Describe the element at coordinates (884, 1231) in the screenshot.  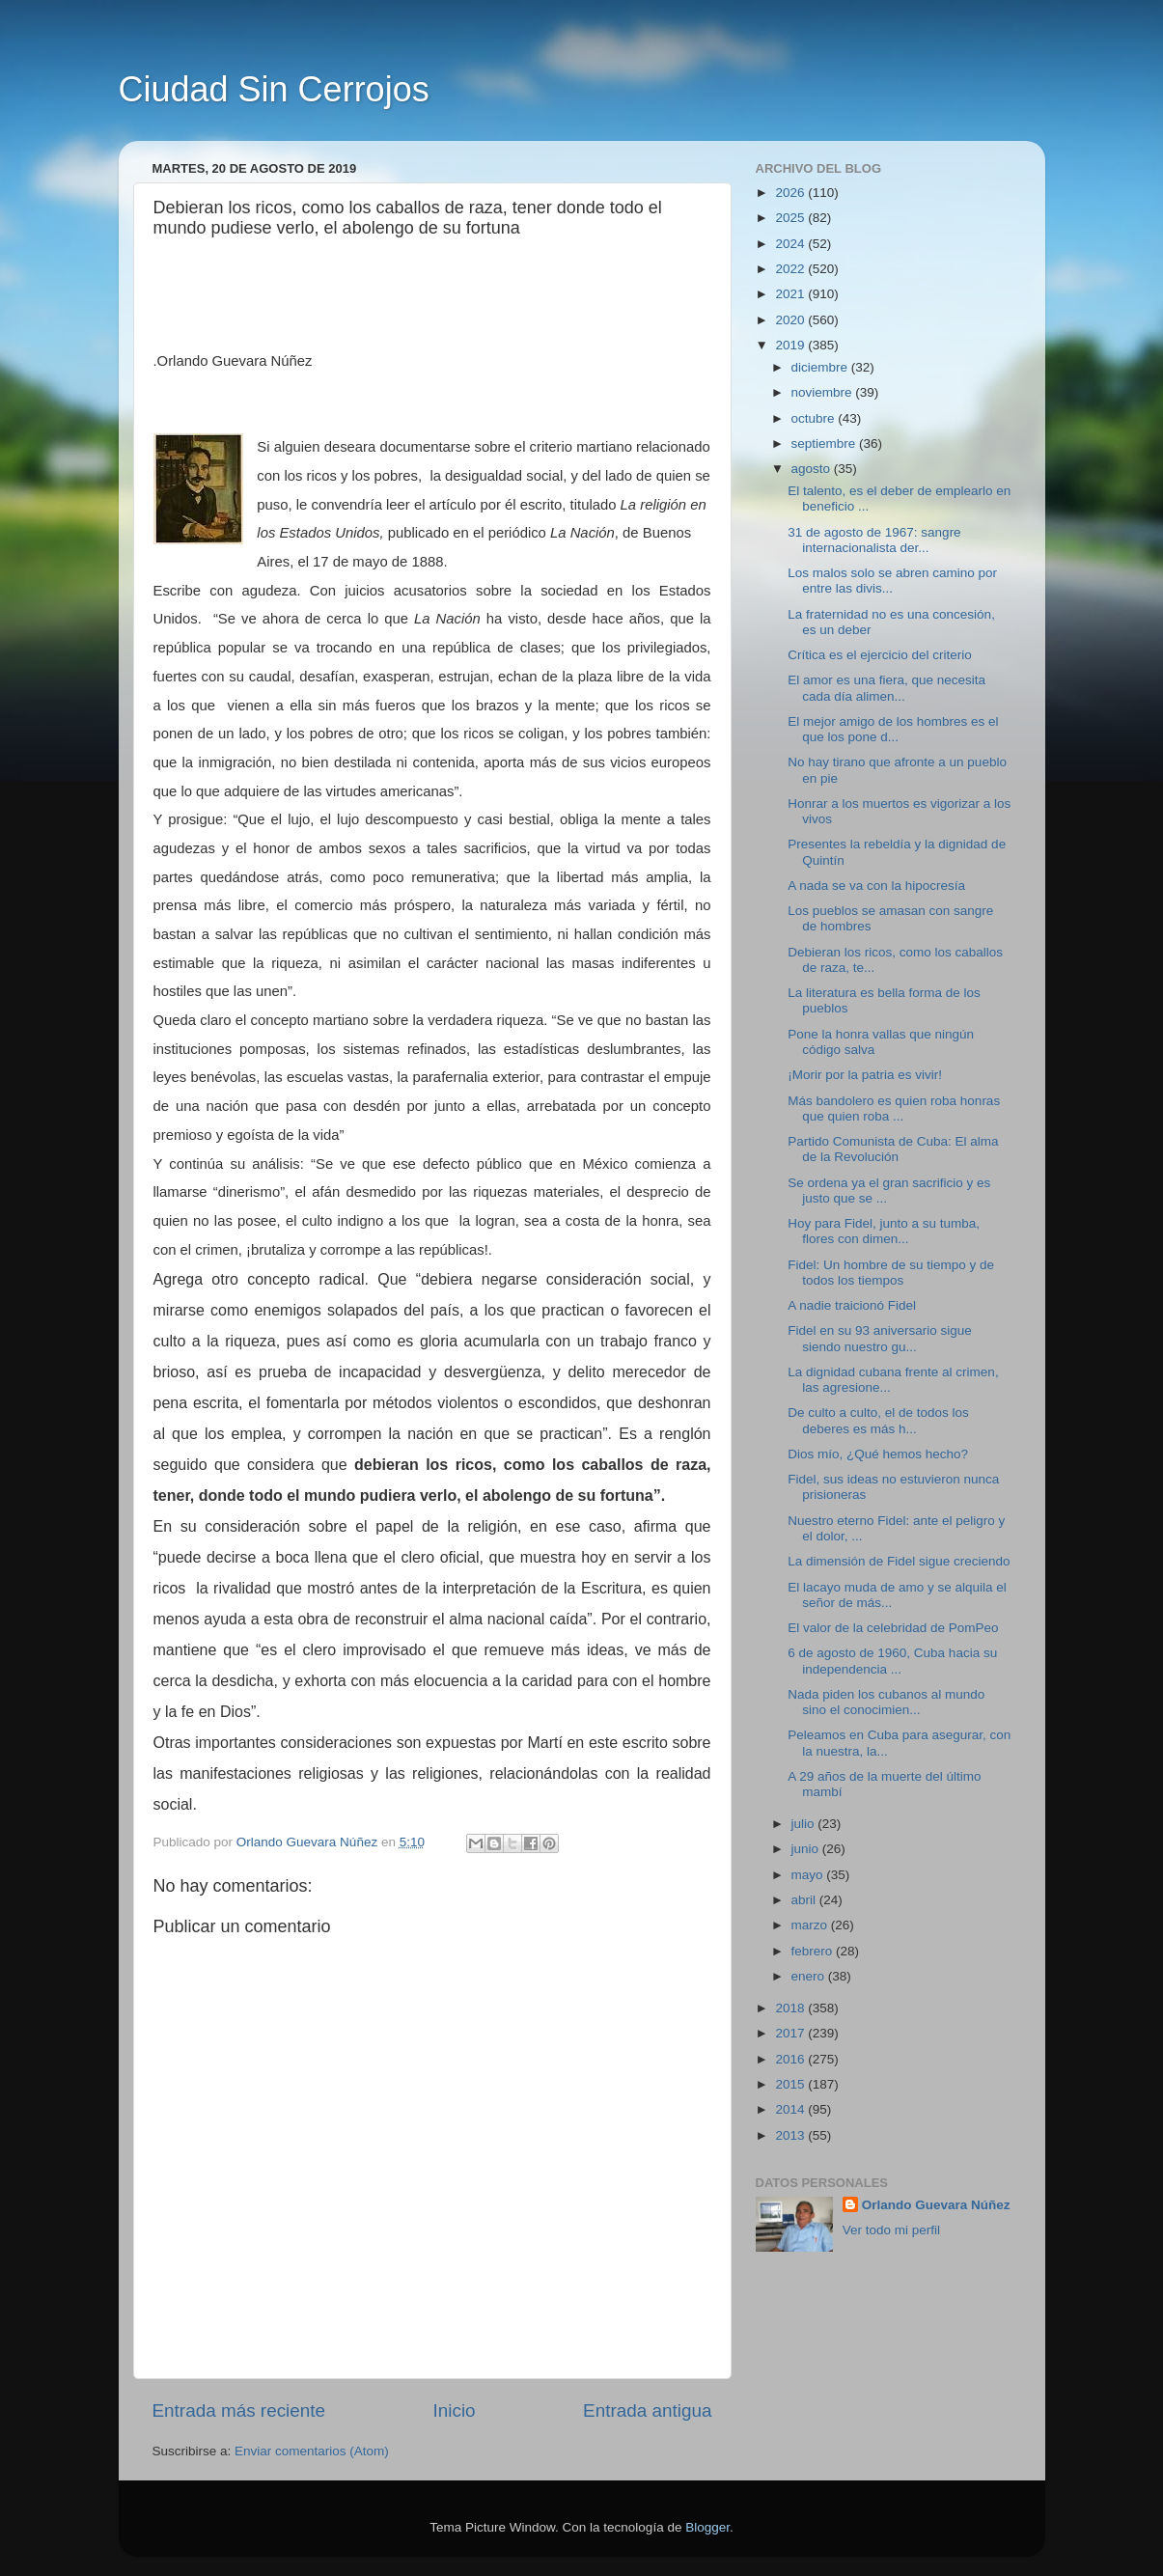
I see `Hoy para Fidel, junto a su tumba, flores con dimen...` at that location.